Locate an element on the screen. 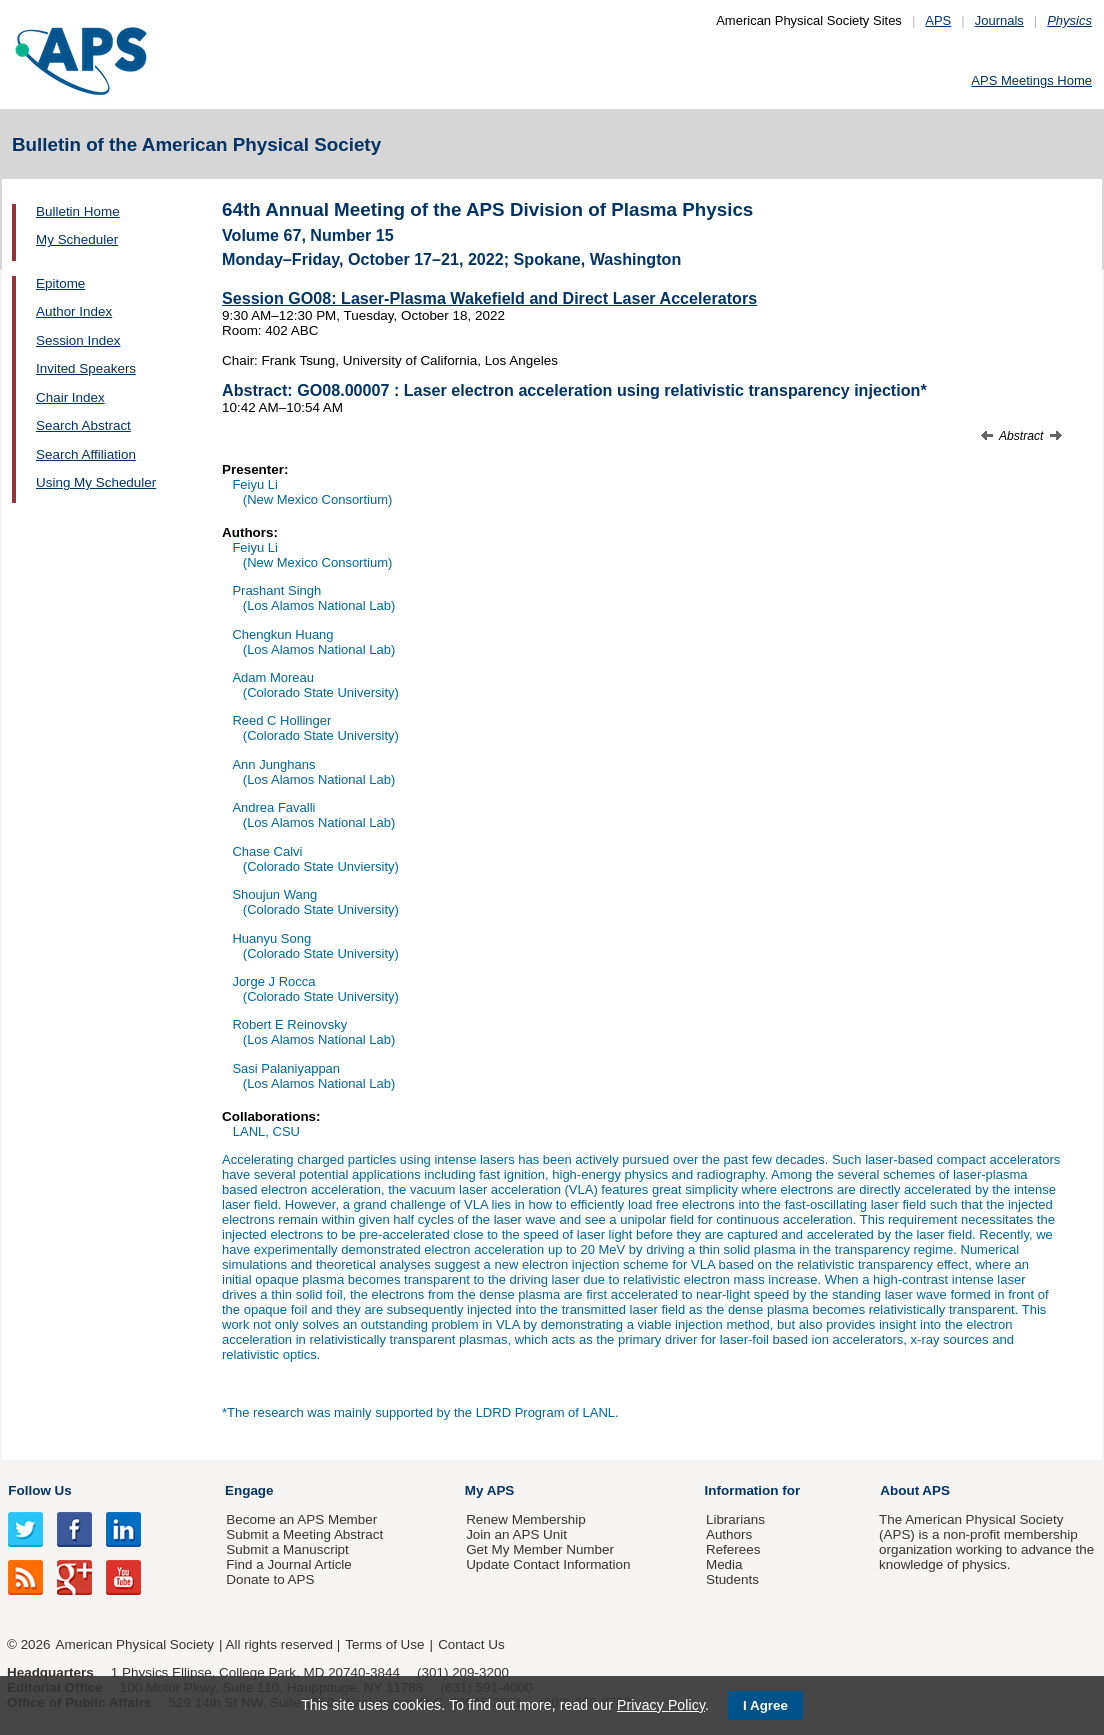 The height and width of the screenshot is (1735, 1104). My Scheduler is located at coordinates (77, 239).